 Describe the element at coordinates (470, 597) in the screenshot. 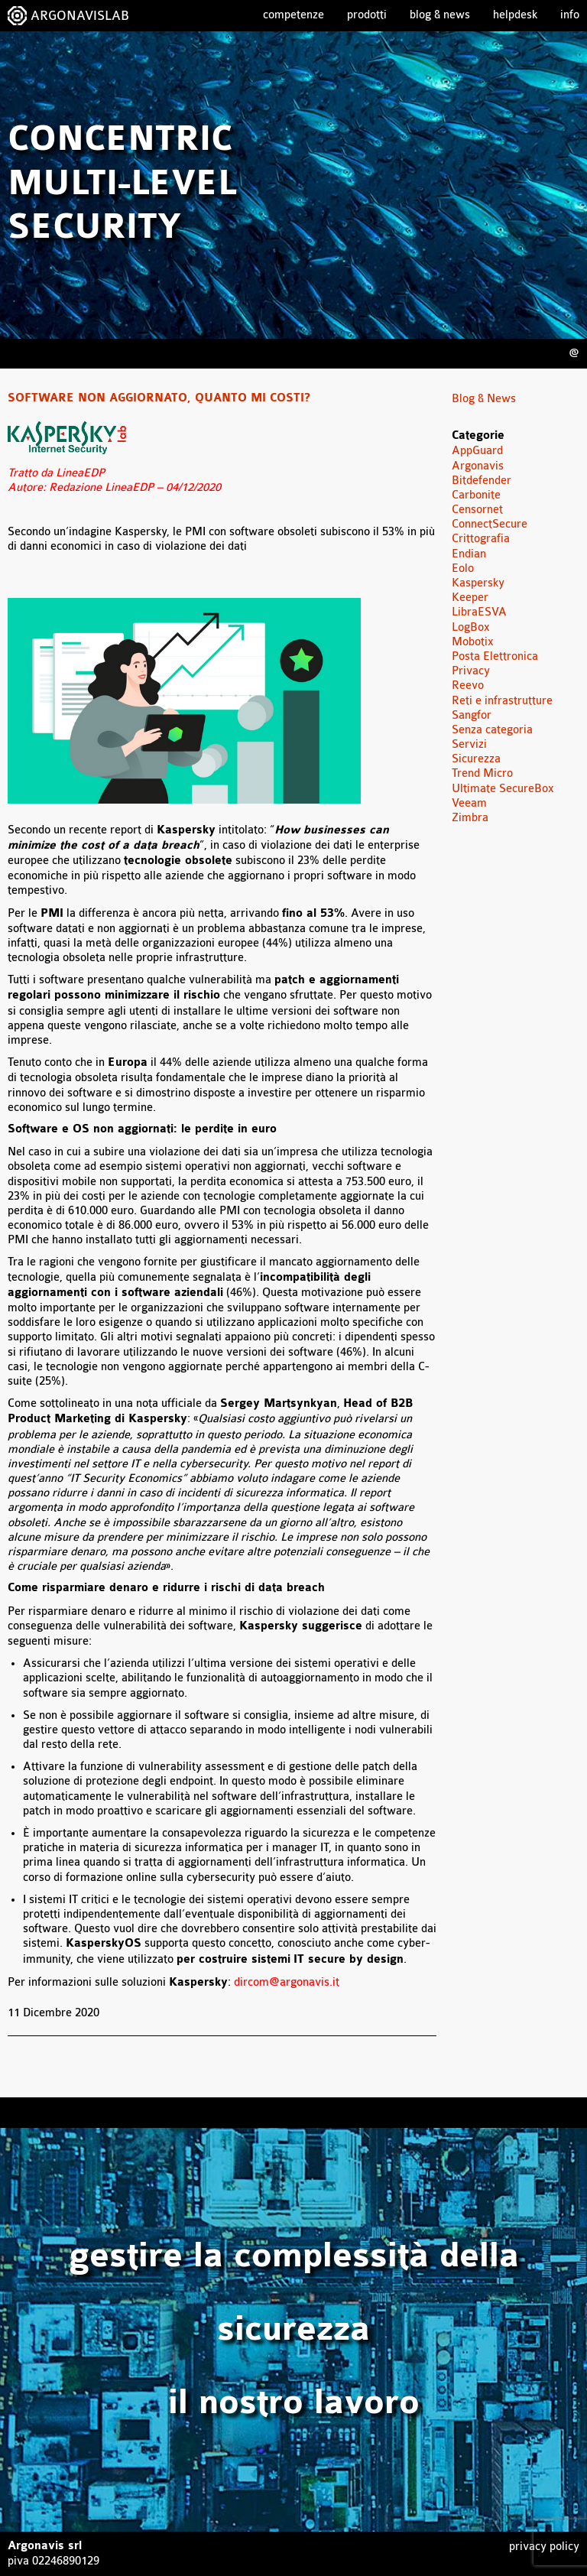

I see `Keeper` at that location.